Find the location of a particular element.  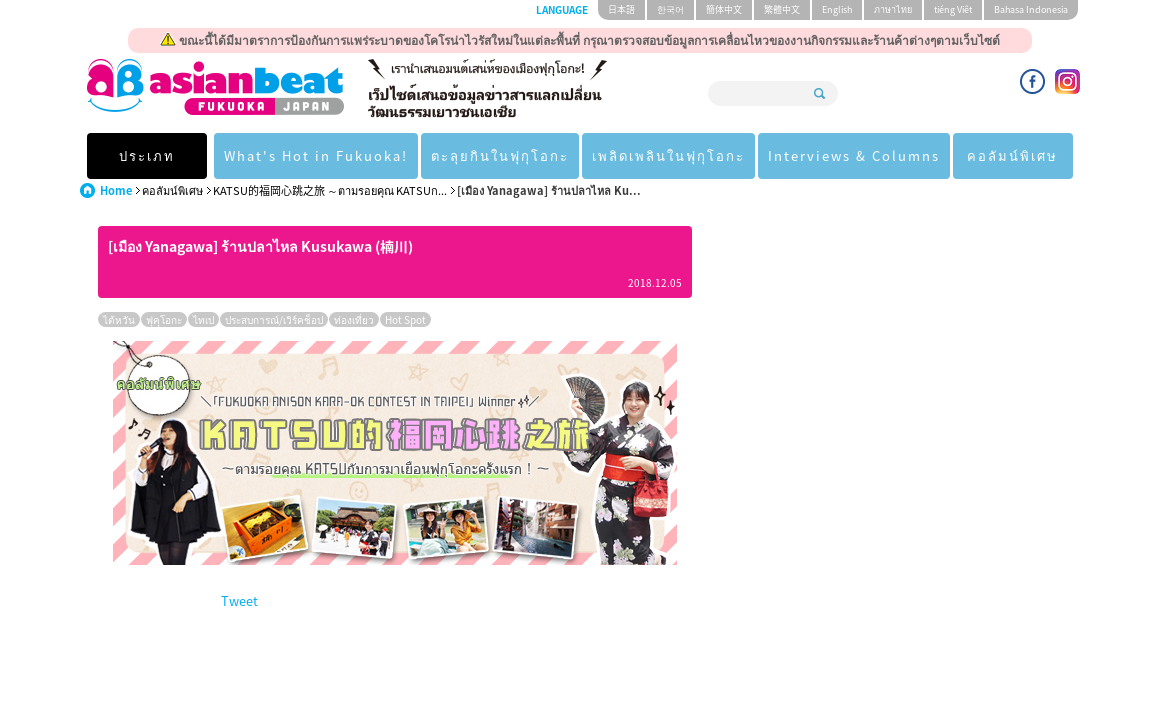

English is located at coordinates (837, 9).